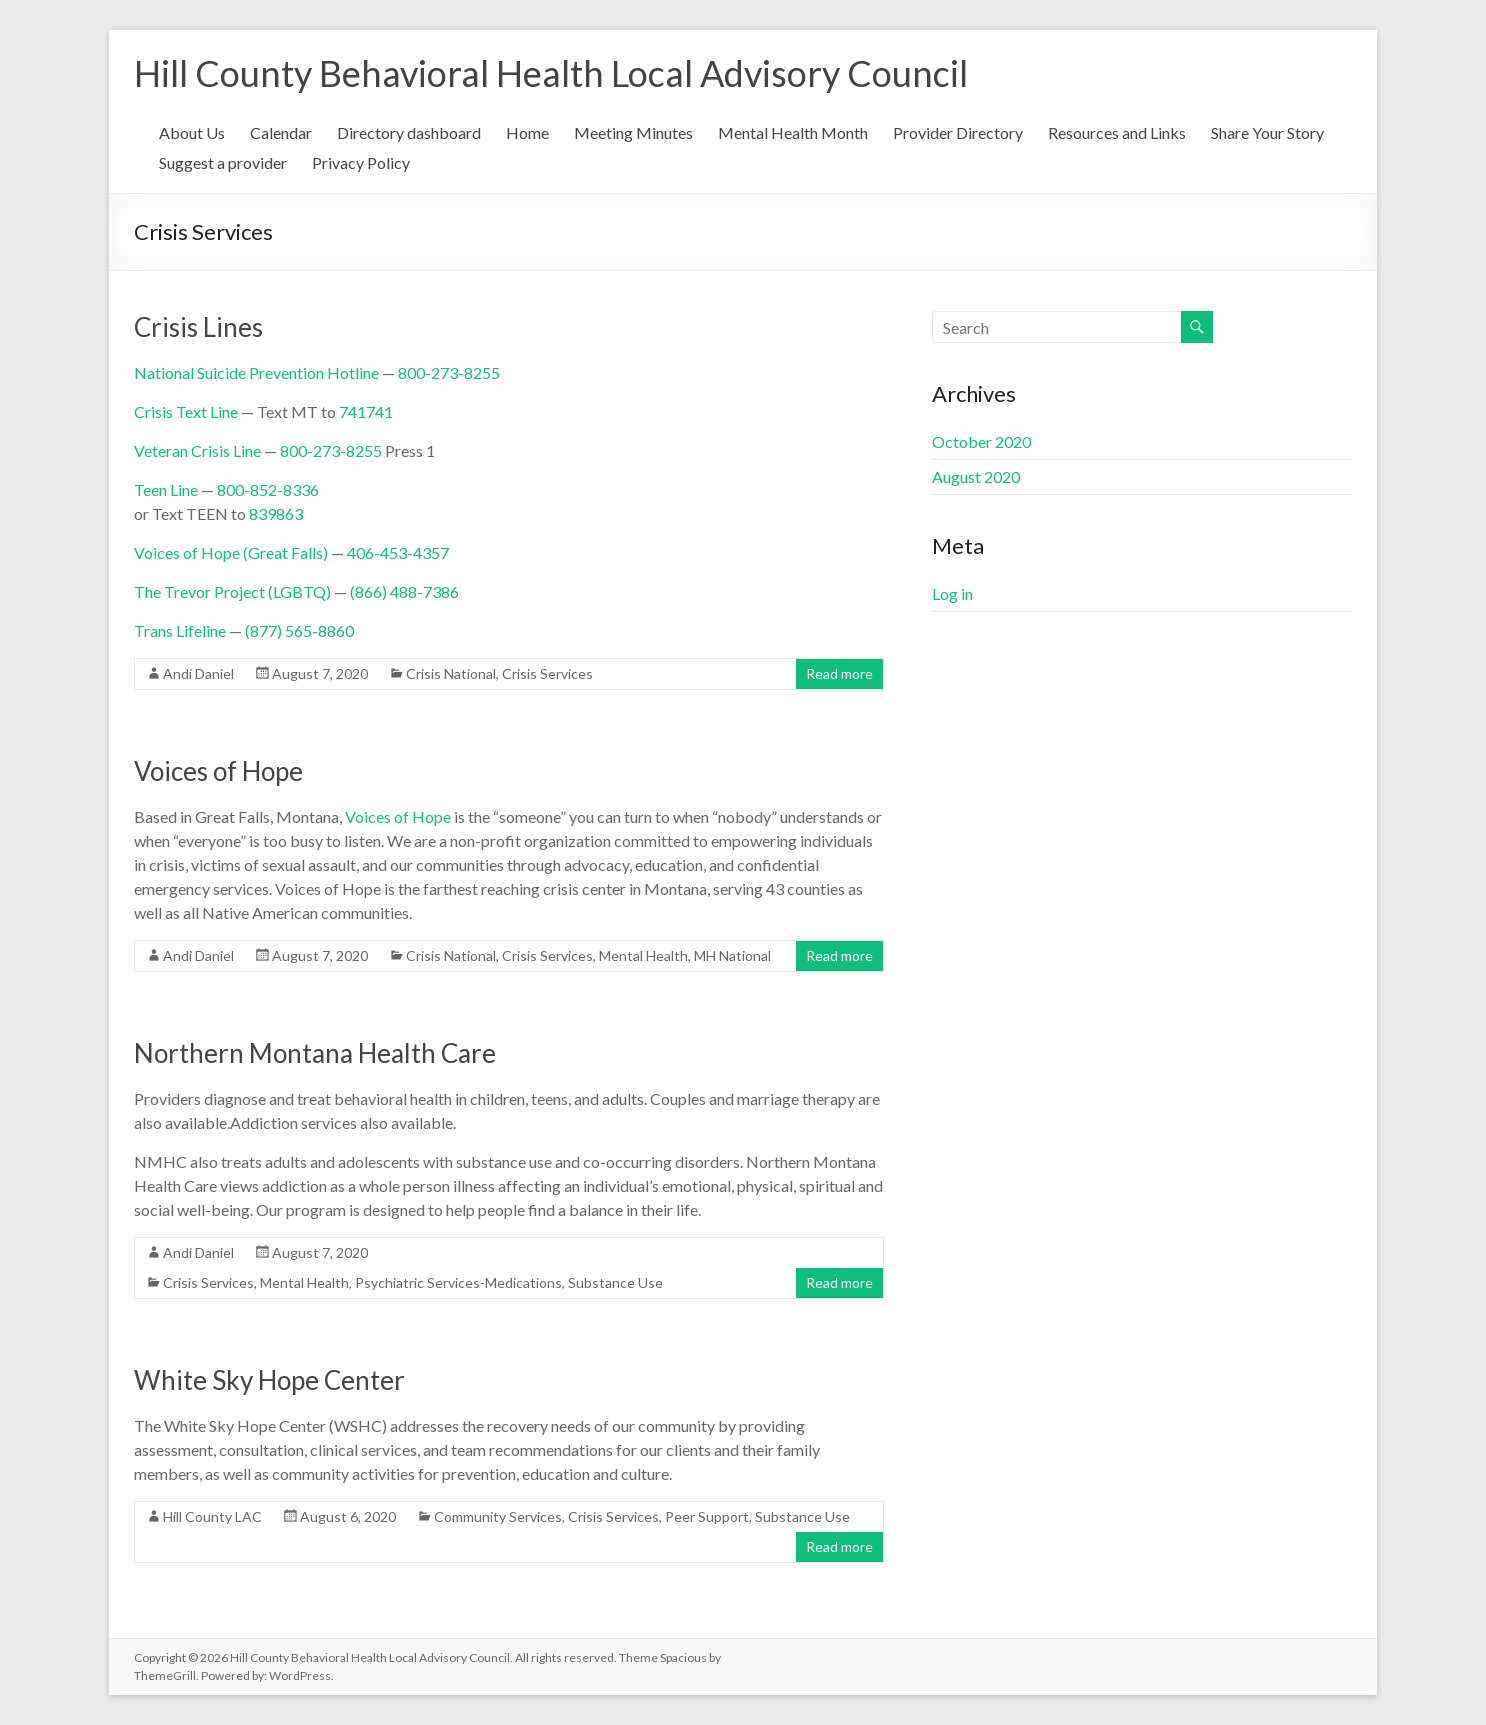 The image size is (1486, 1725). I want to click on Community Services, so click(498, 1516).